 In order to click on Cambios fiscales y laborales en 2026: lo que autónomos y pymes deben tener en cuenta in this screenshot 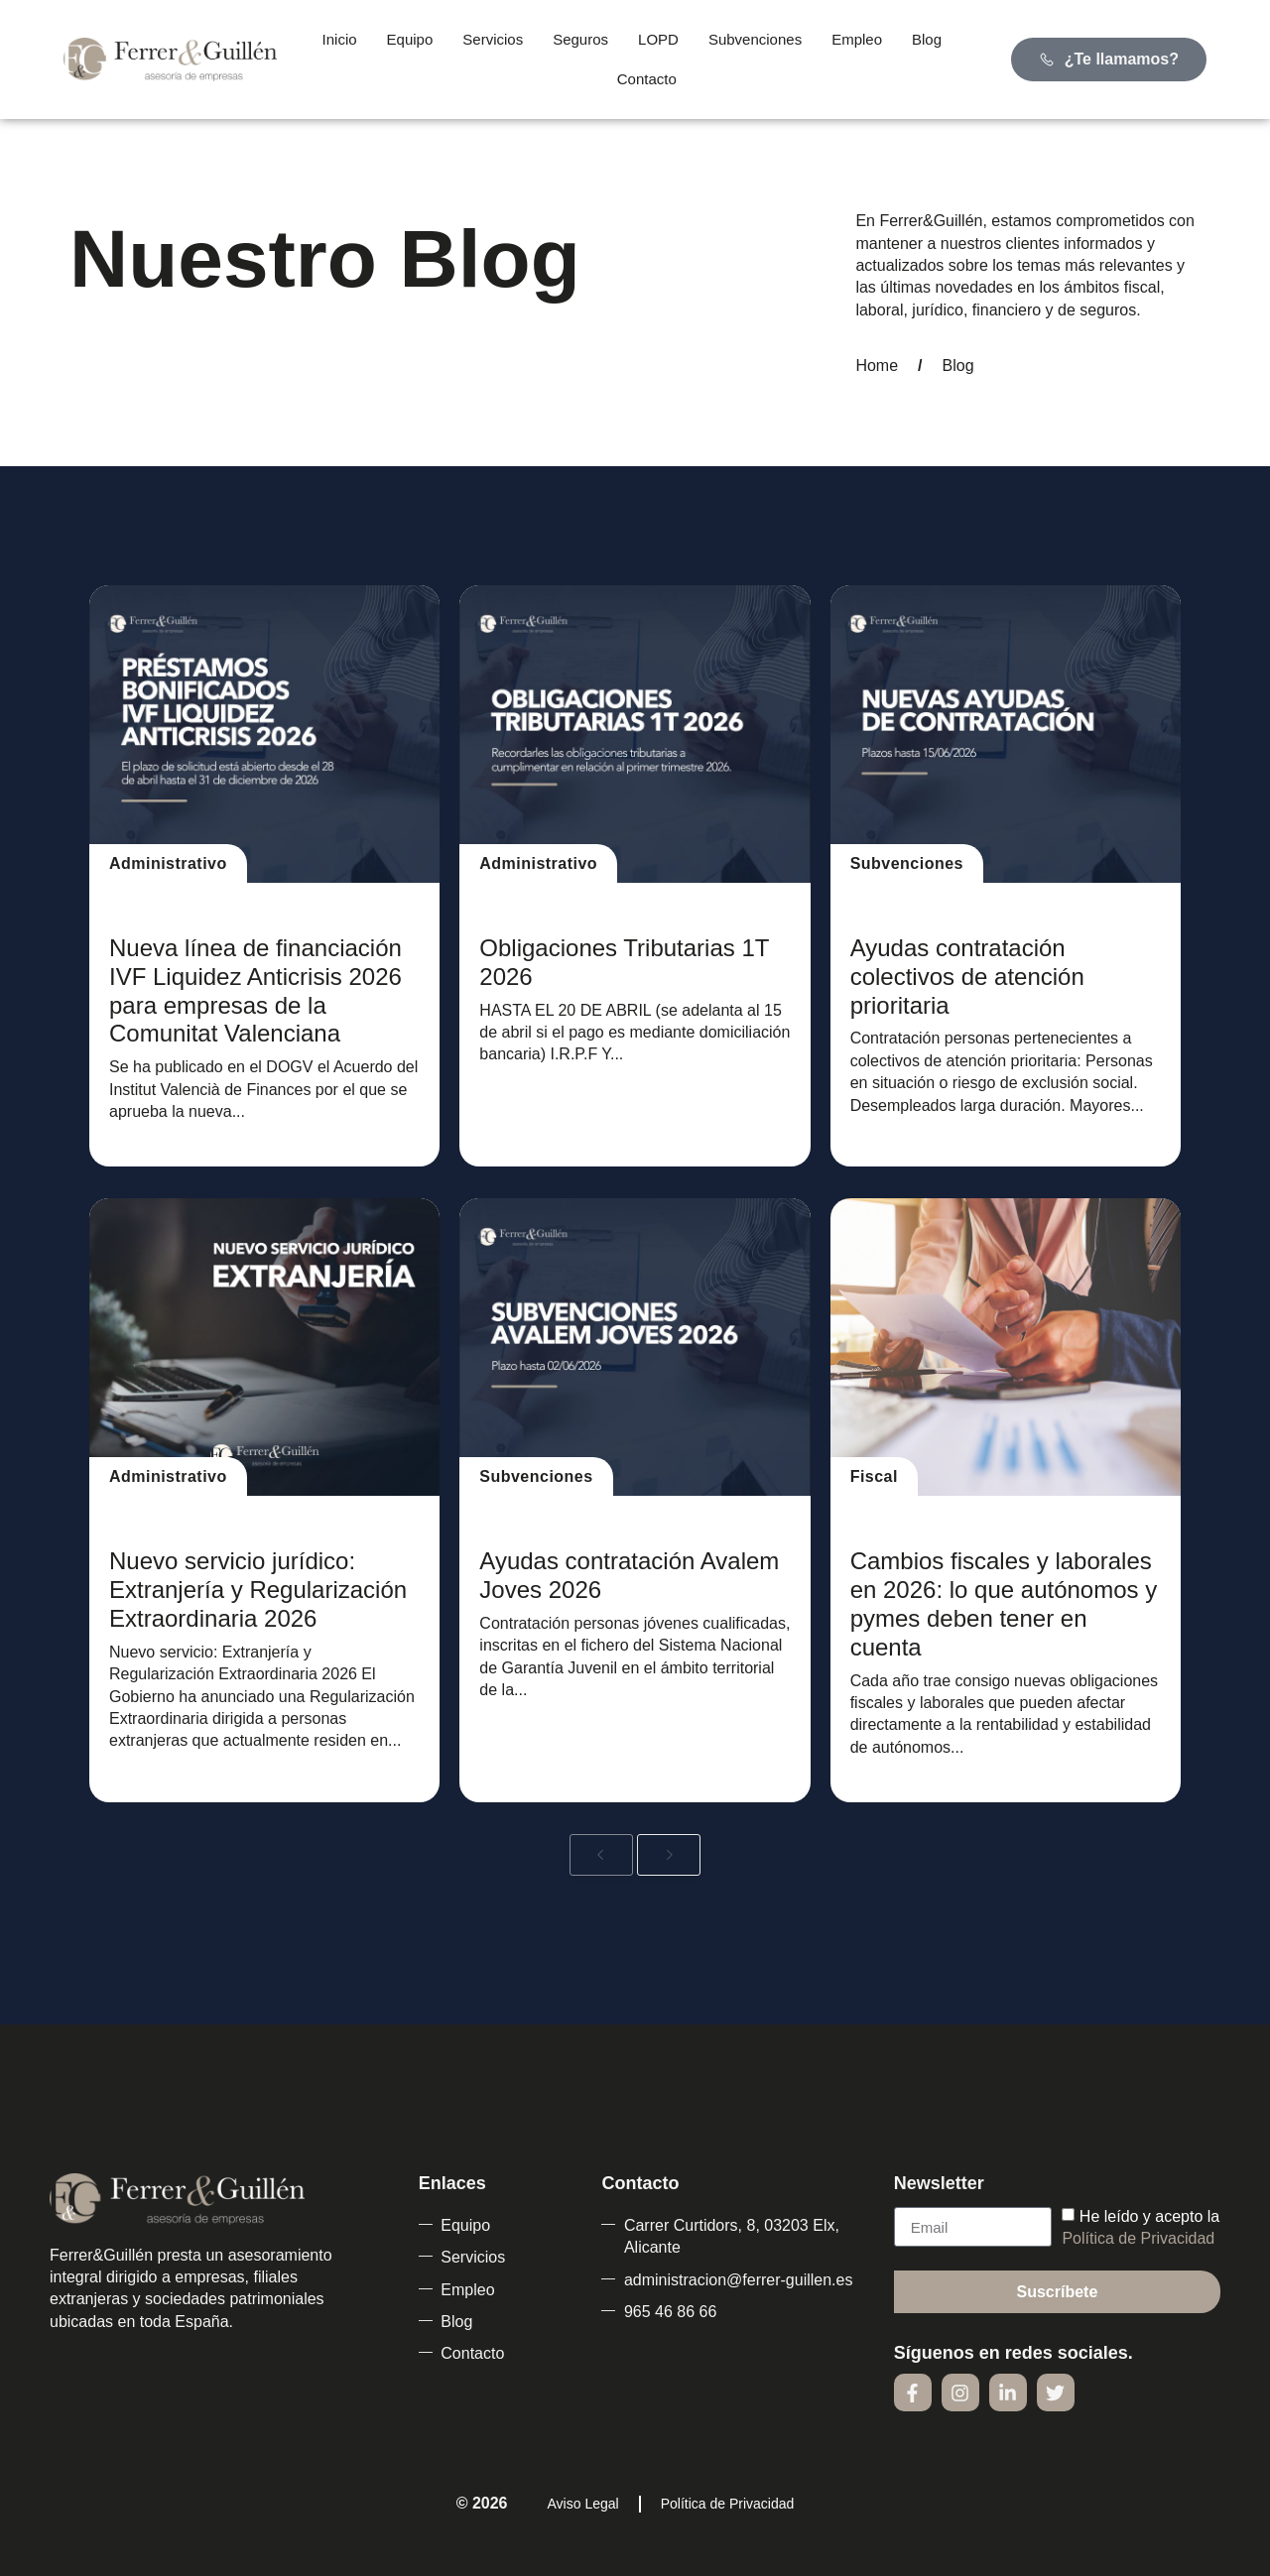, I will do `click(1004, 1603)`.